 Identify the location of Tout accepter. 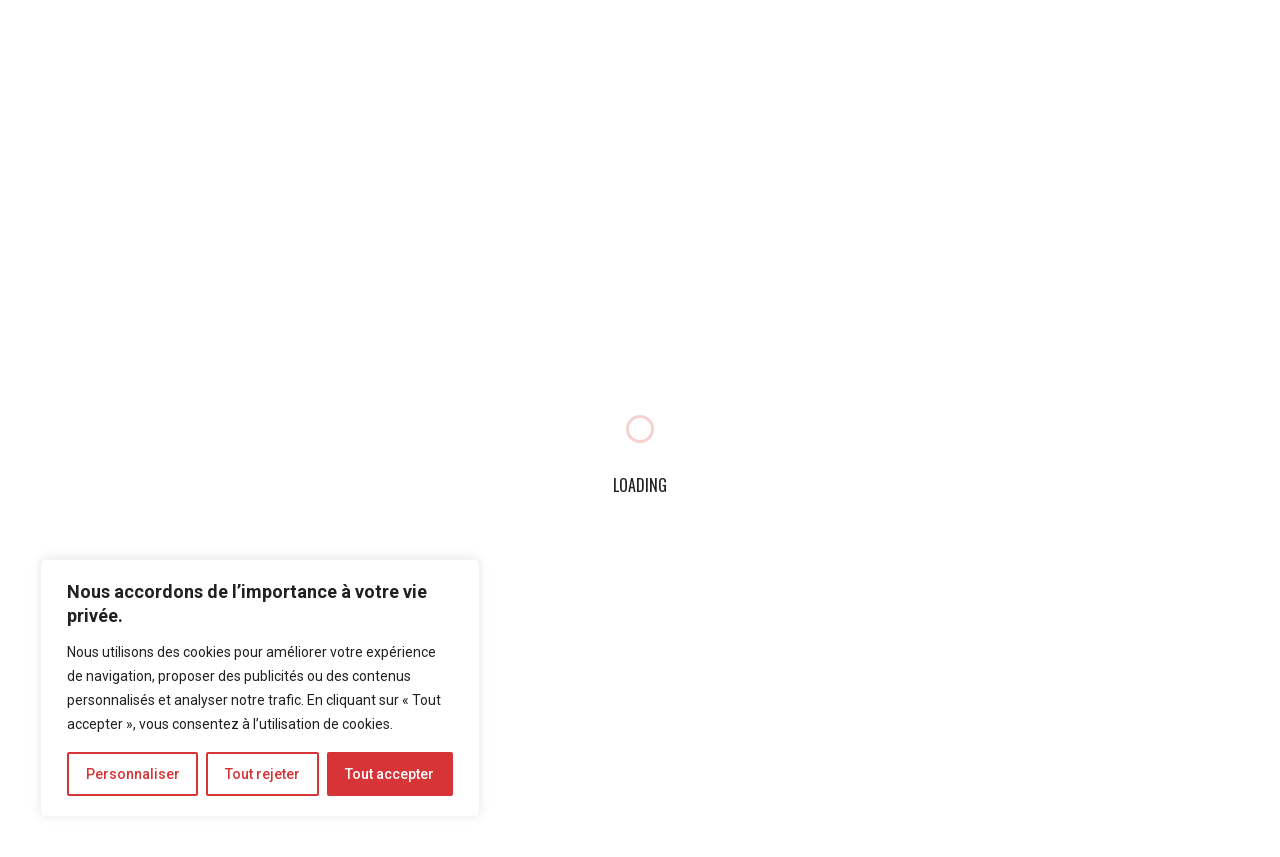
(389, 774).